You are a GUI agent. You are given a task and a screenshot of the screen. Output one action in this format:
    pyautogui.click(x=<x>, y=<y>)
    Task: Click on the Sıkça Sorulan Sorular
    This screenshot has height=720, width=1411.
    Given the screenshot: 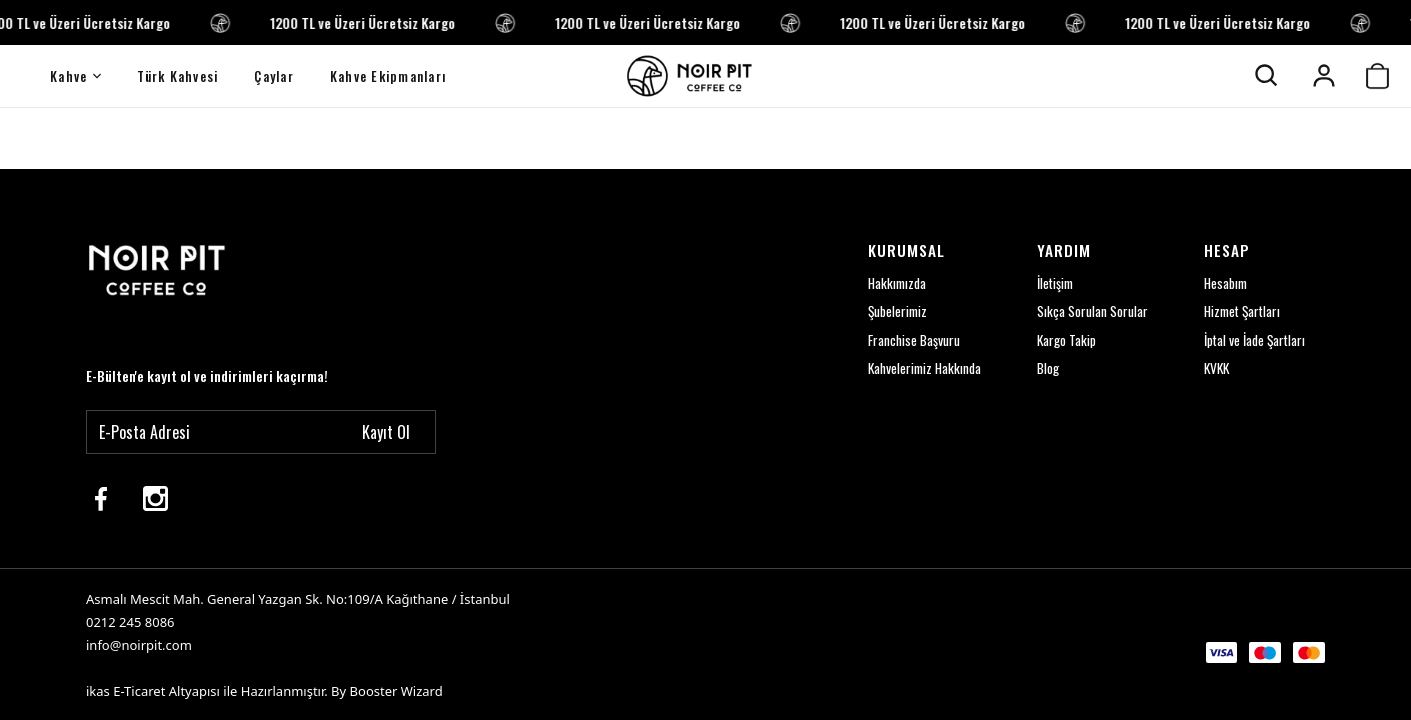 What is the action you would take?
    pyautogui.click(x=1087, y=310)
    